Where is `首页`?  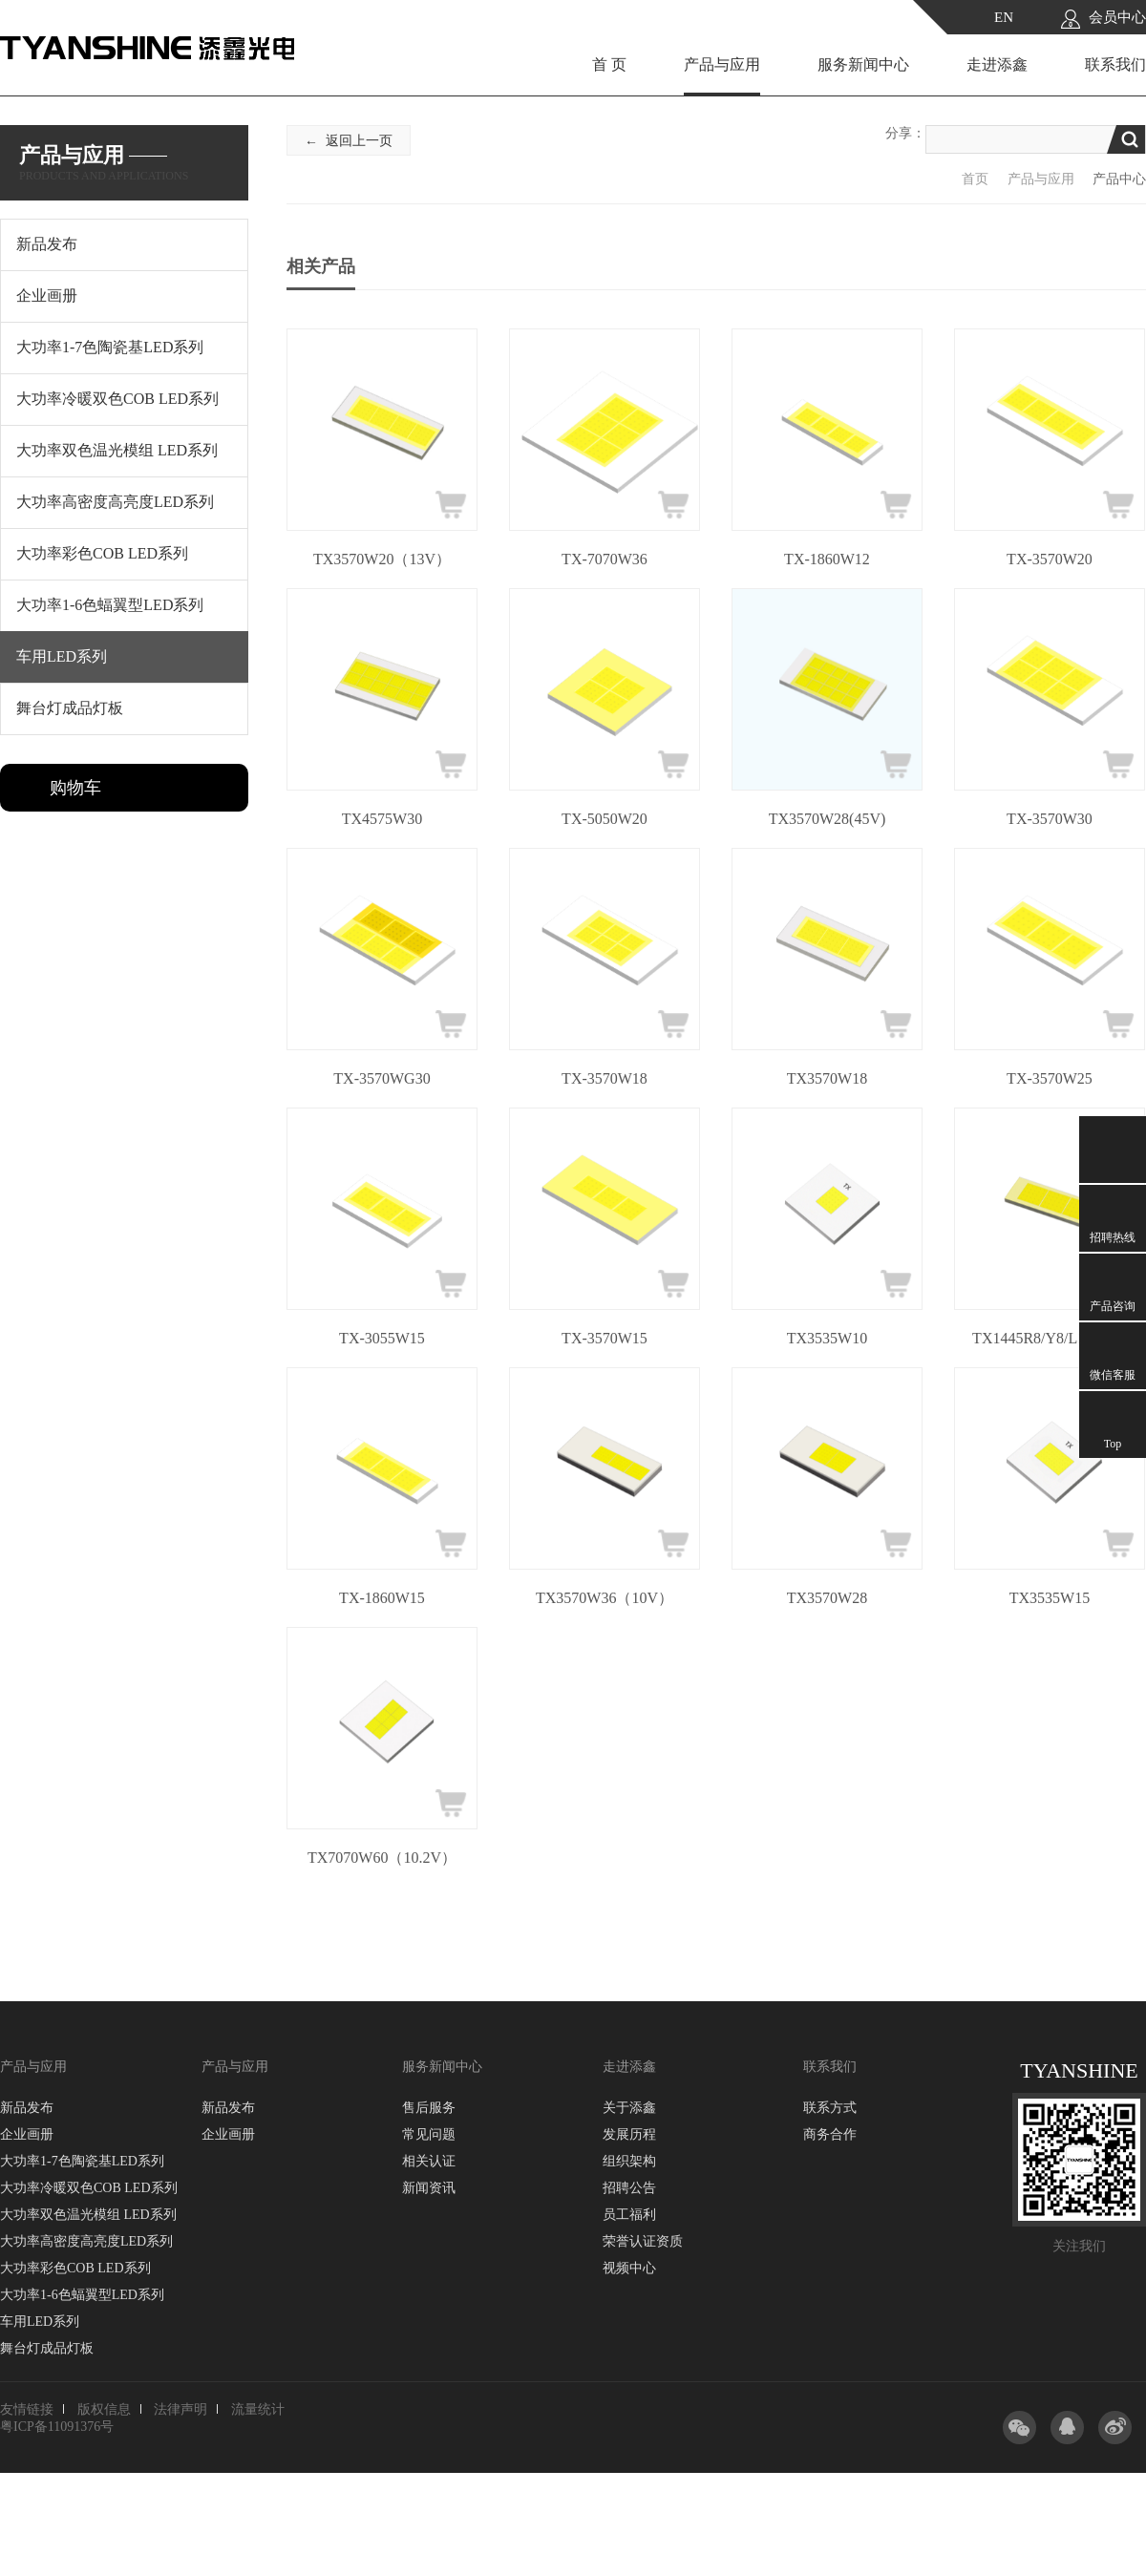 首页 is located at coordinates (975, 179).